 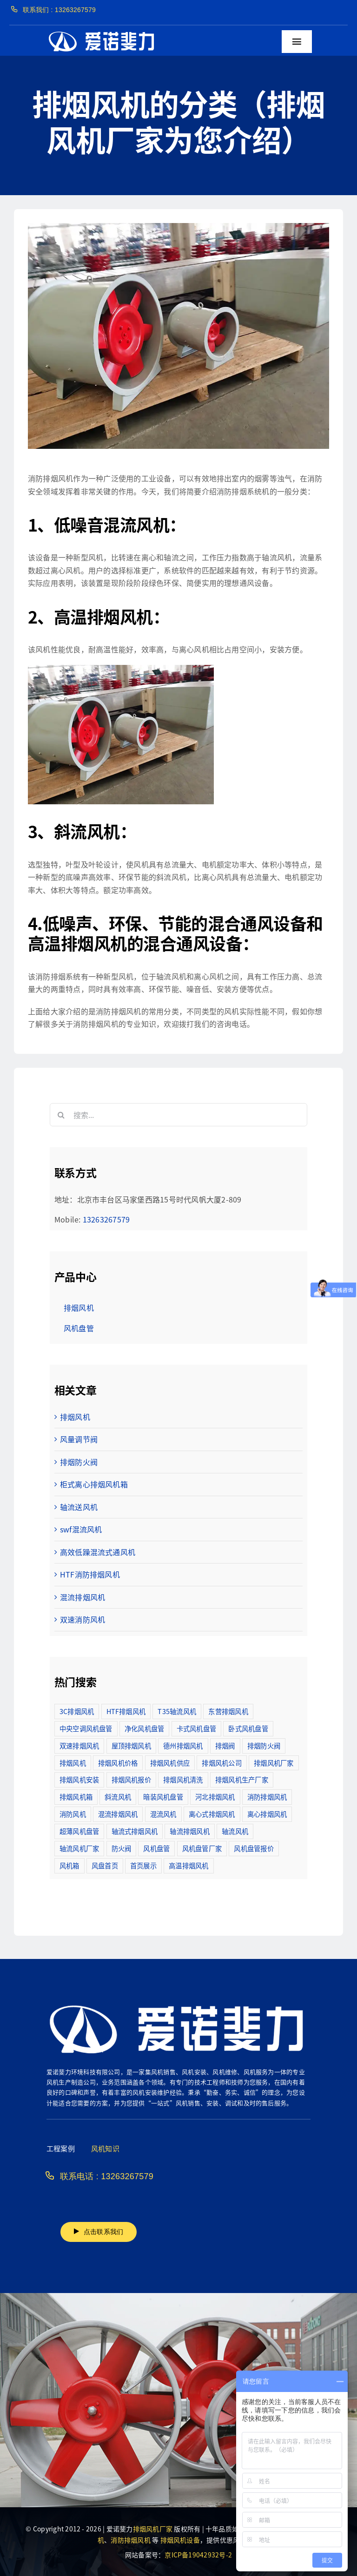 What do you see at coordinates (215, 1796) in the screenshot?
I see `河北排烟风机 [河北排烟风机 (2个项目)]` at bounding box center [215, 1796].